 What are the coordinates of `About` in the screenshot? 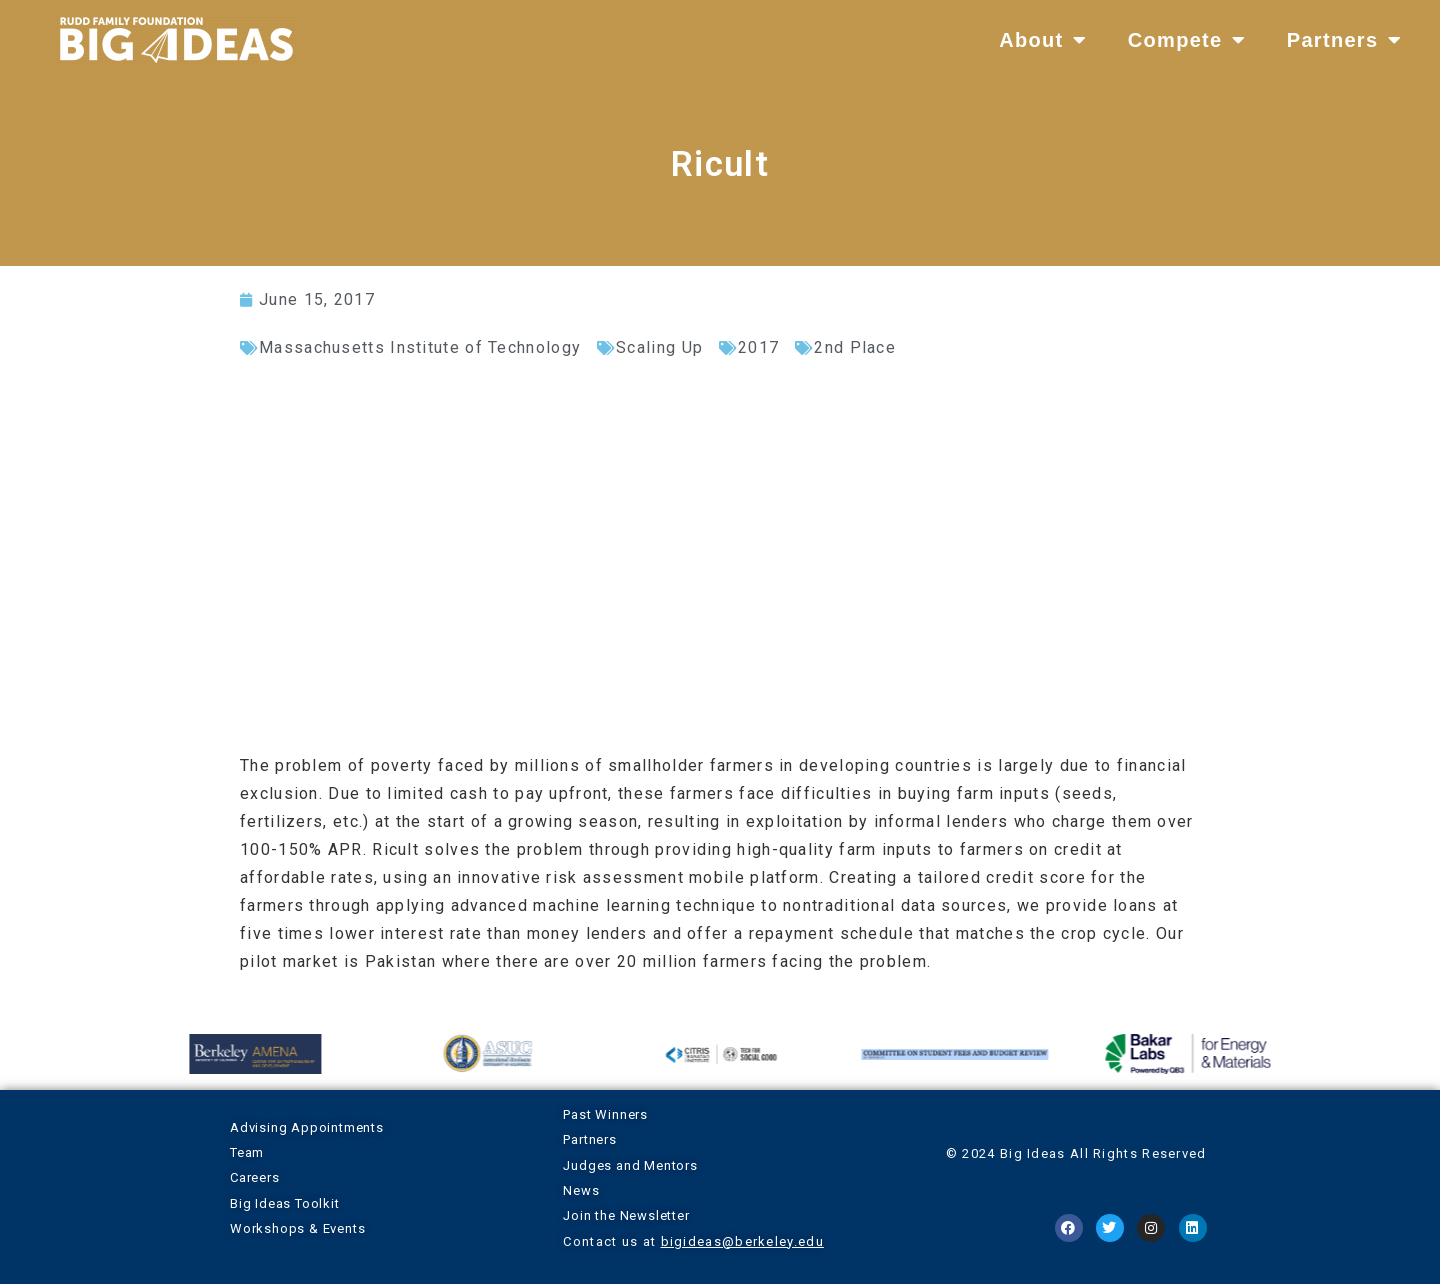 It's located at (1043, 40).